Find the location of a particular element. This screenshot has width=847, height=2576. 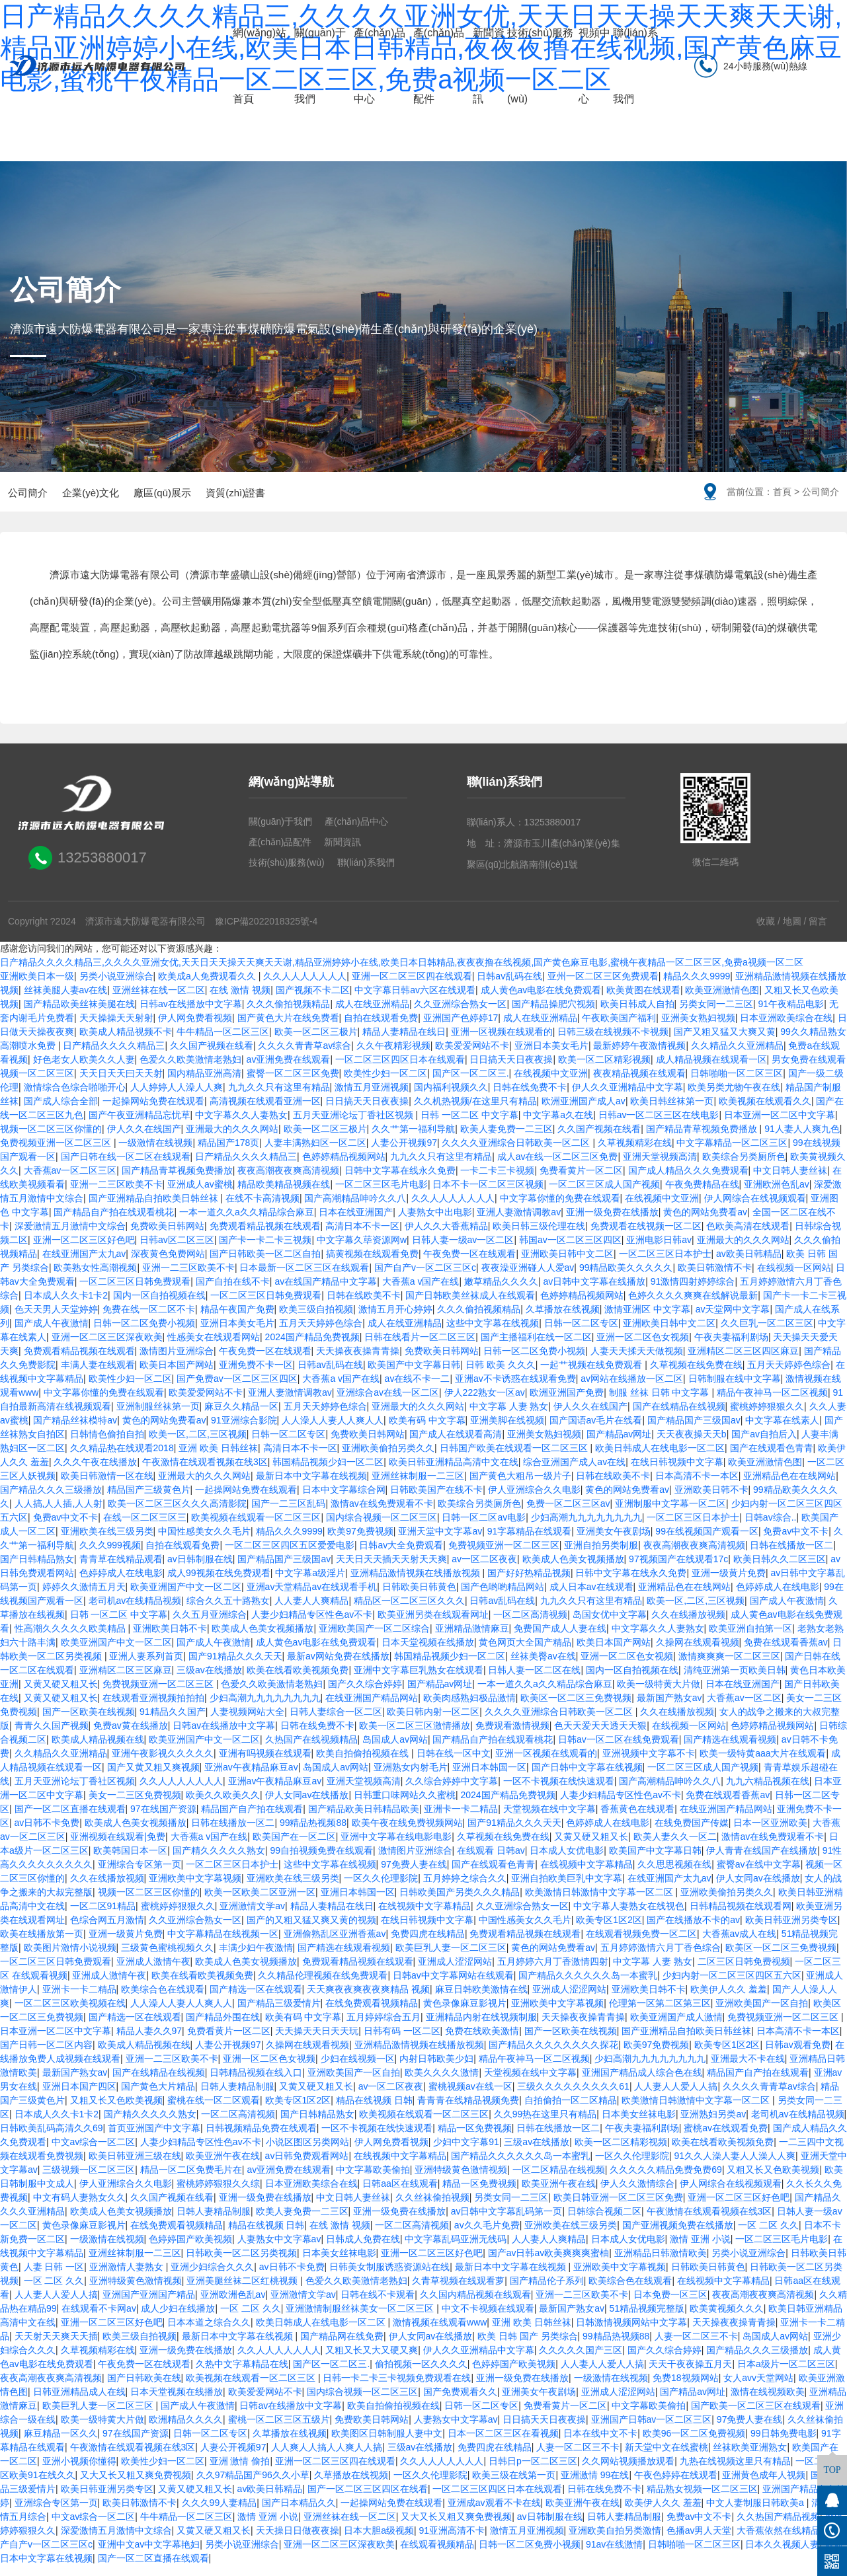

av日韩中文字幕乱码第一页 is located at coordinates (507, 2221).